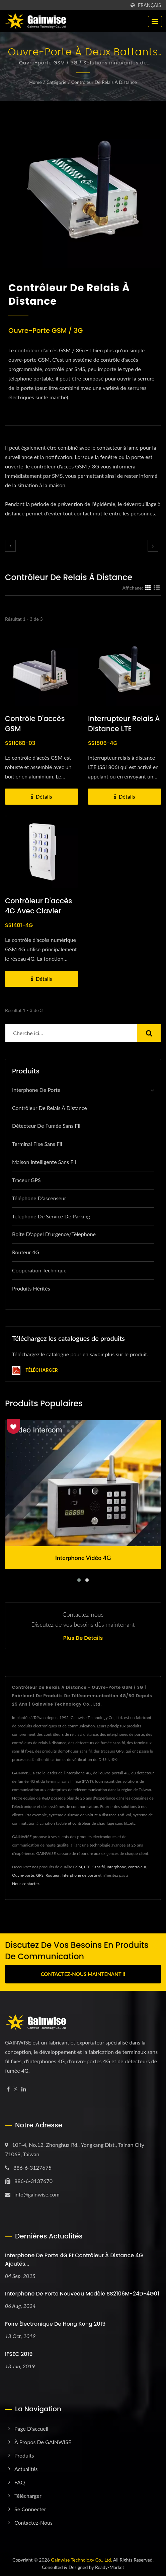 Image resolution: width=166 pixels, height=2576 pixels. Describe the element at coordinates (23, 1875) in the screenshot. I see `Ouvre-porte` at that location.